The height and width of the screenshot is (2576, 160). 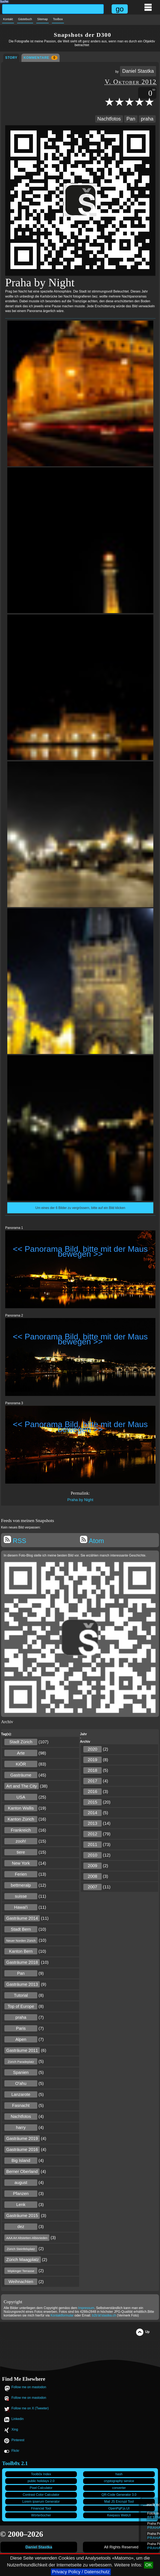 I want to click on 2008, so click(x=92, y=1876).